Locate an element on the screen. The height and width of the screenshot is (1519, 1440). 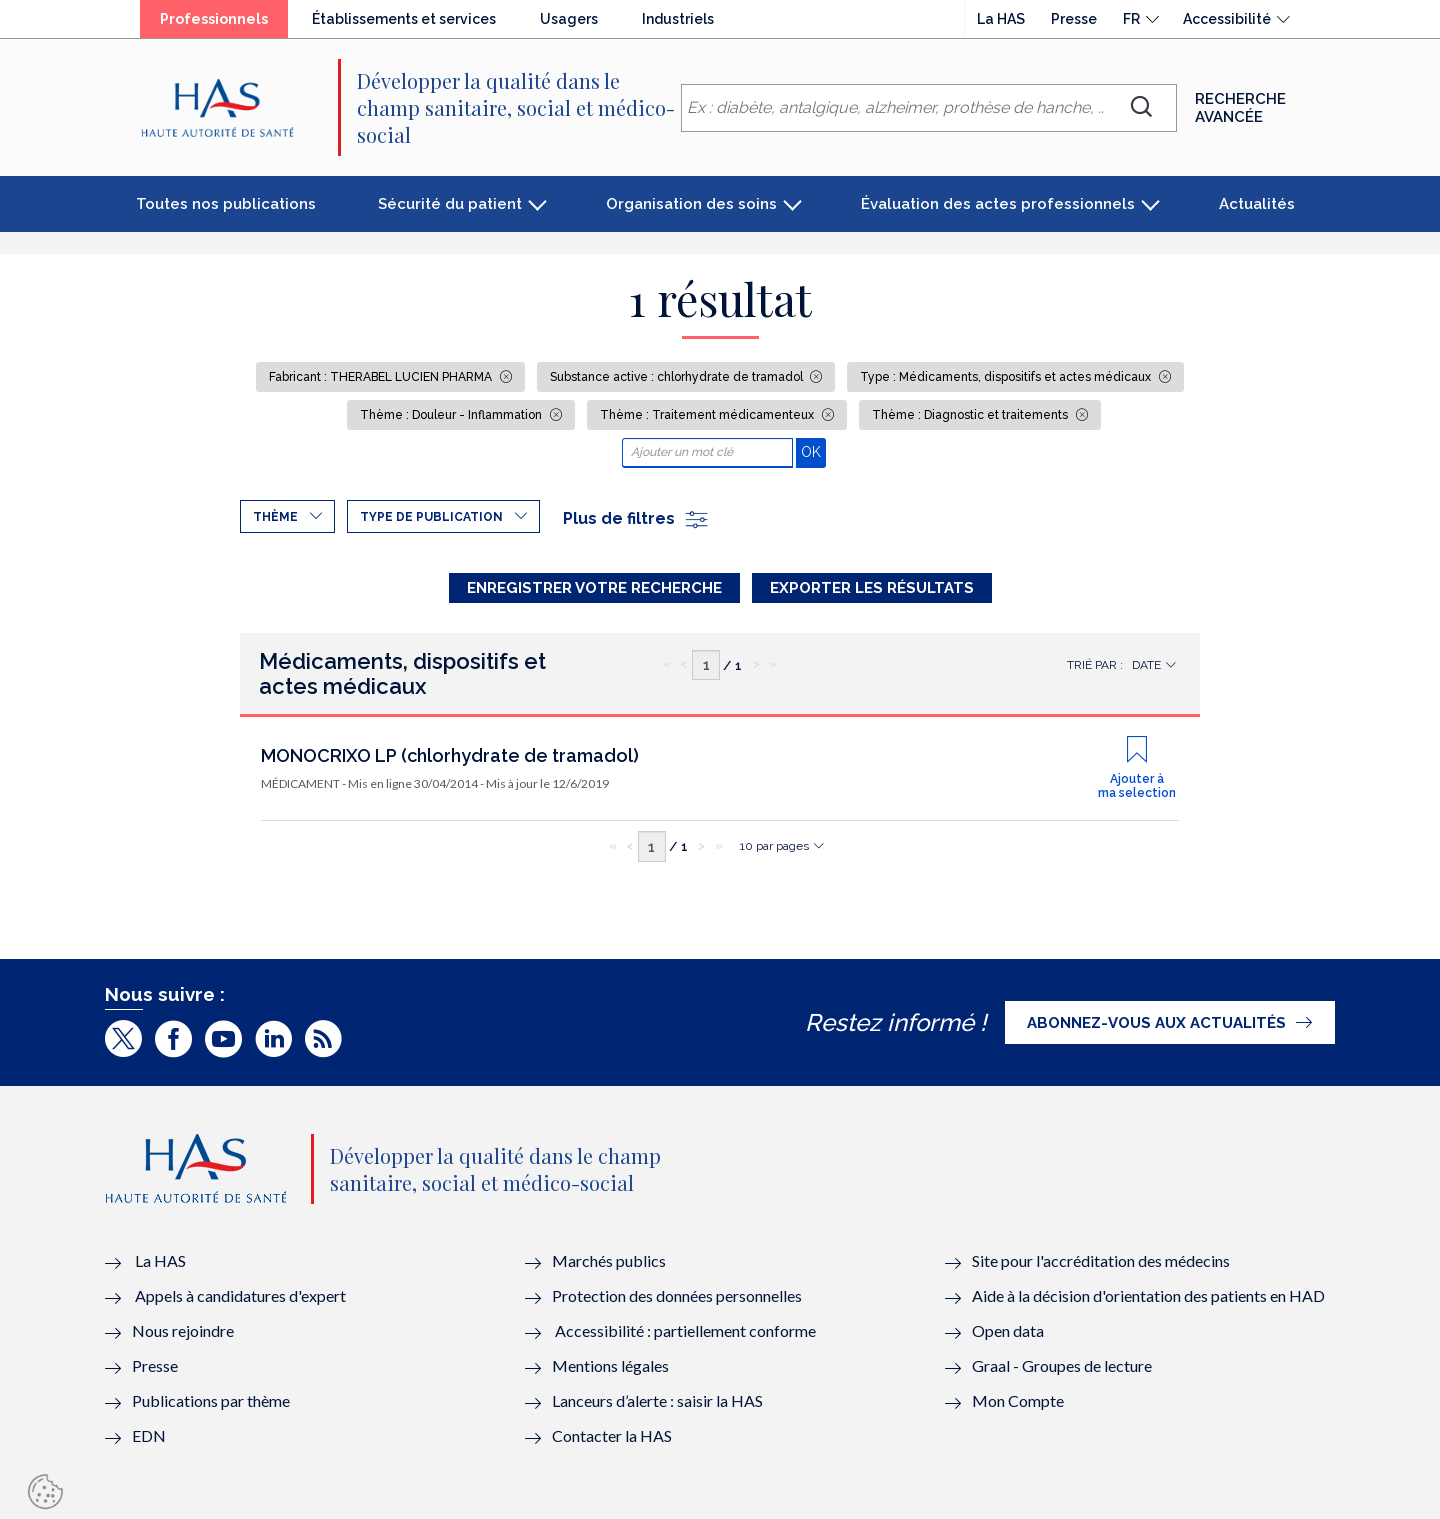
Type de publication is located at coordinates (431, 517).